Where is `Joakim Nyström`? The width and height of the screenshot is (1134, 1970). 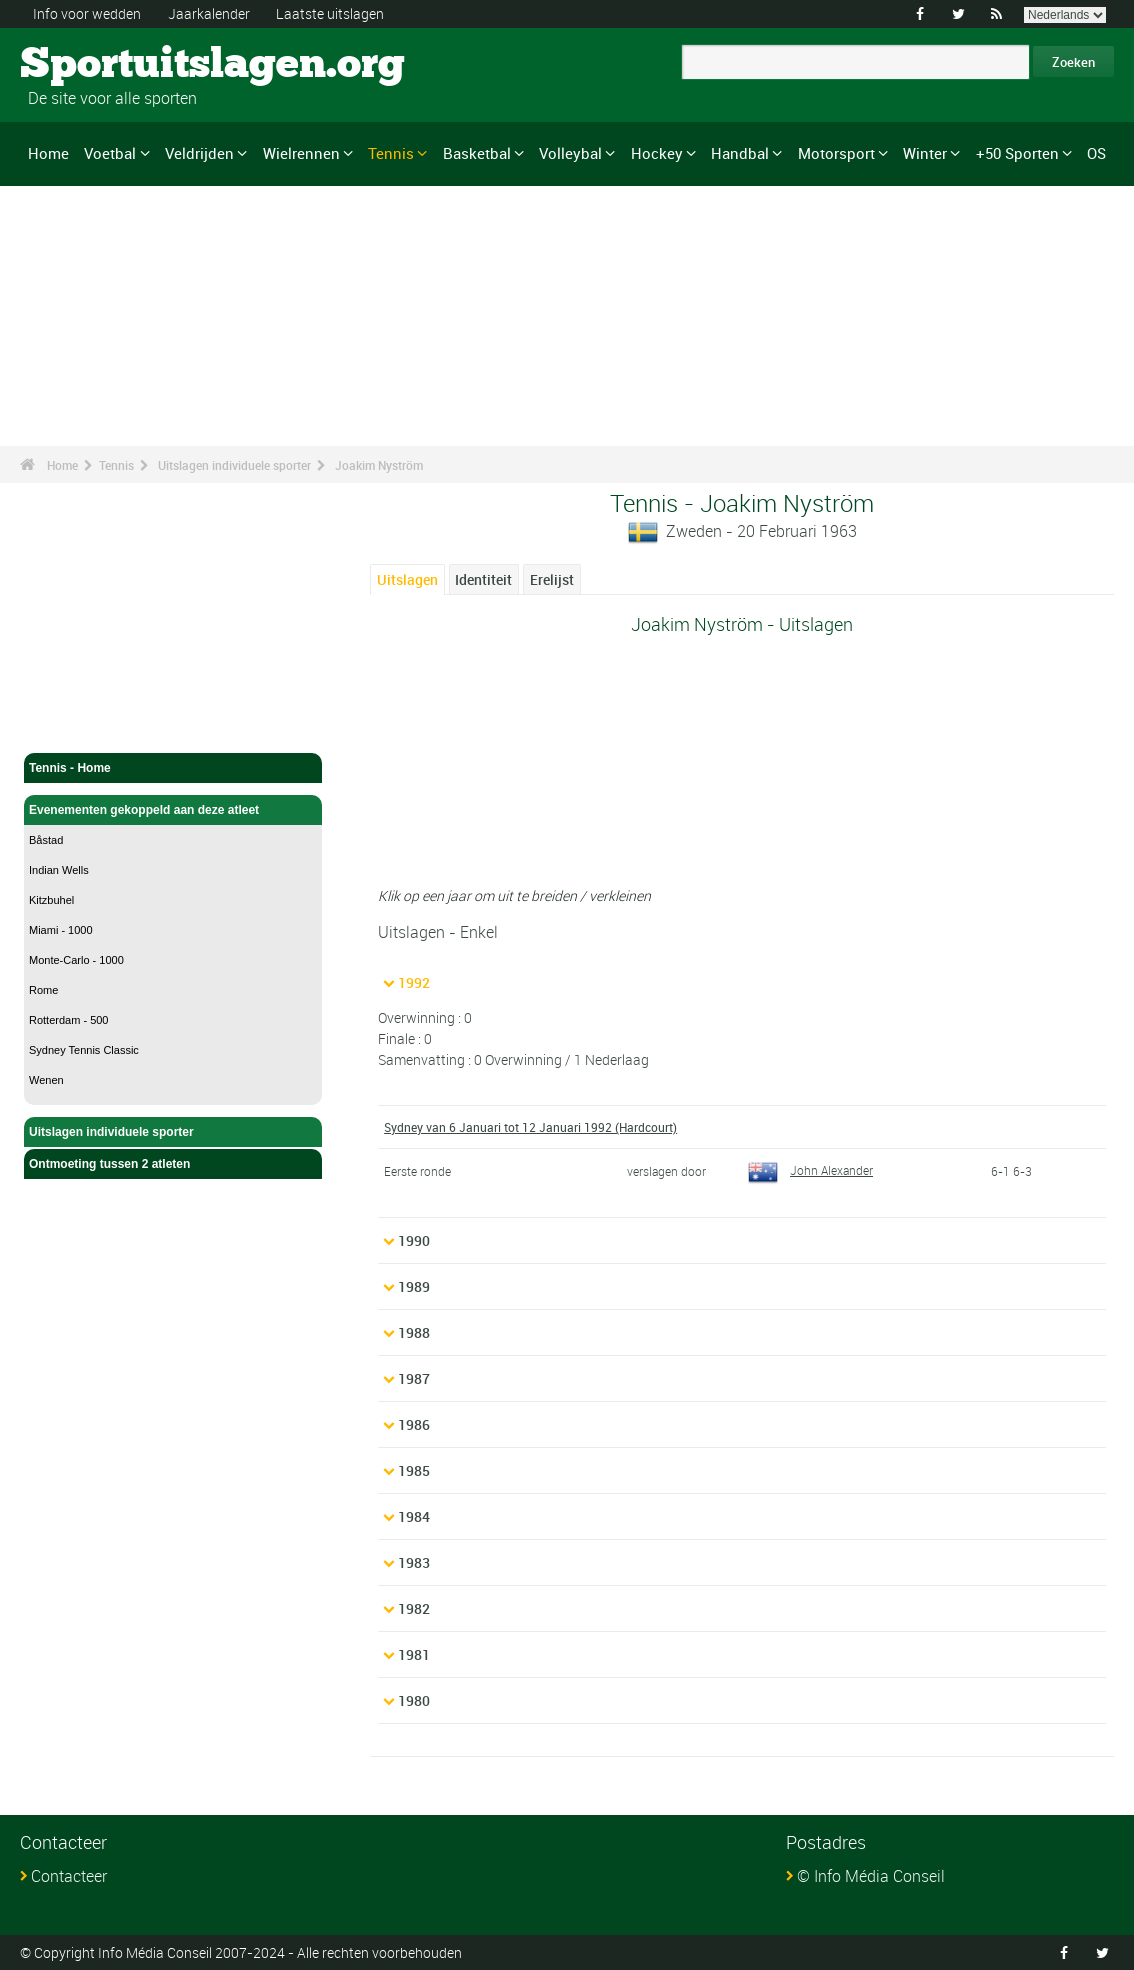
Joakim Nyström is located at coordinates (379, 465).